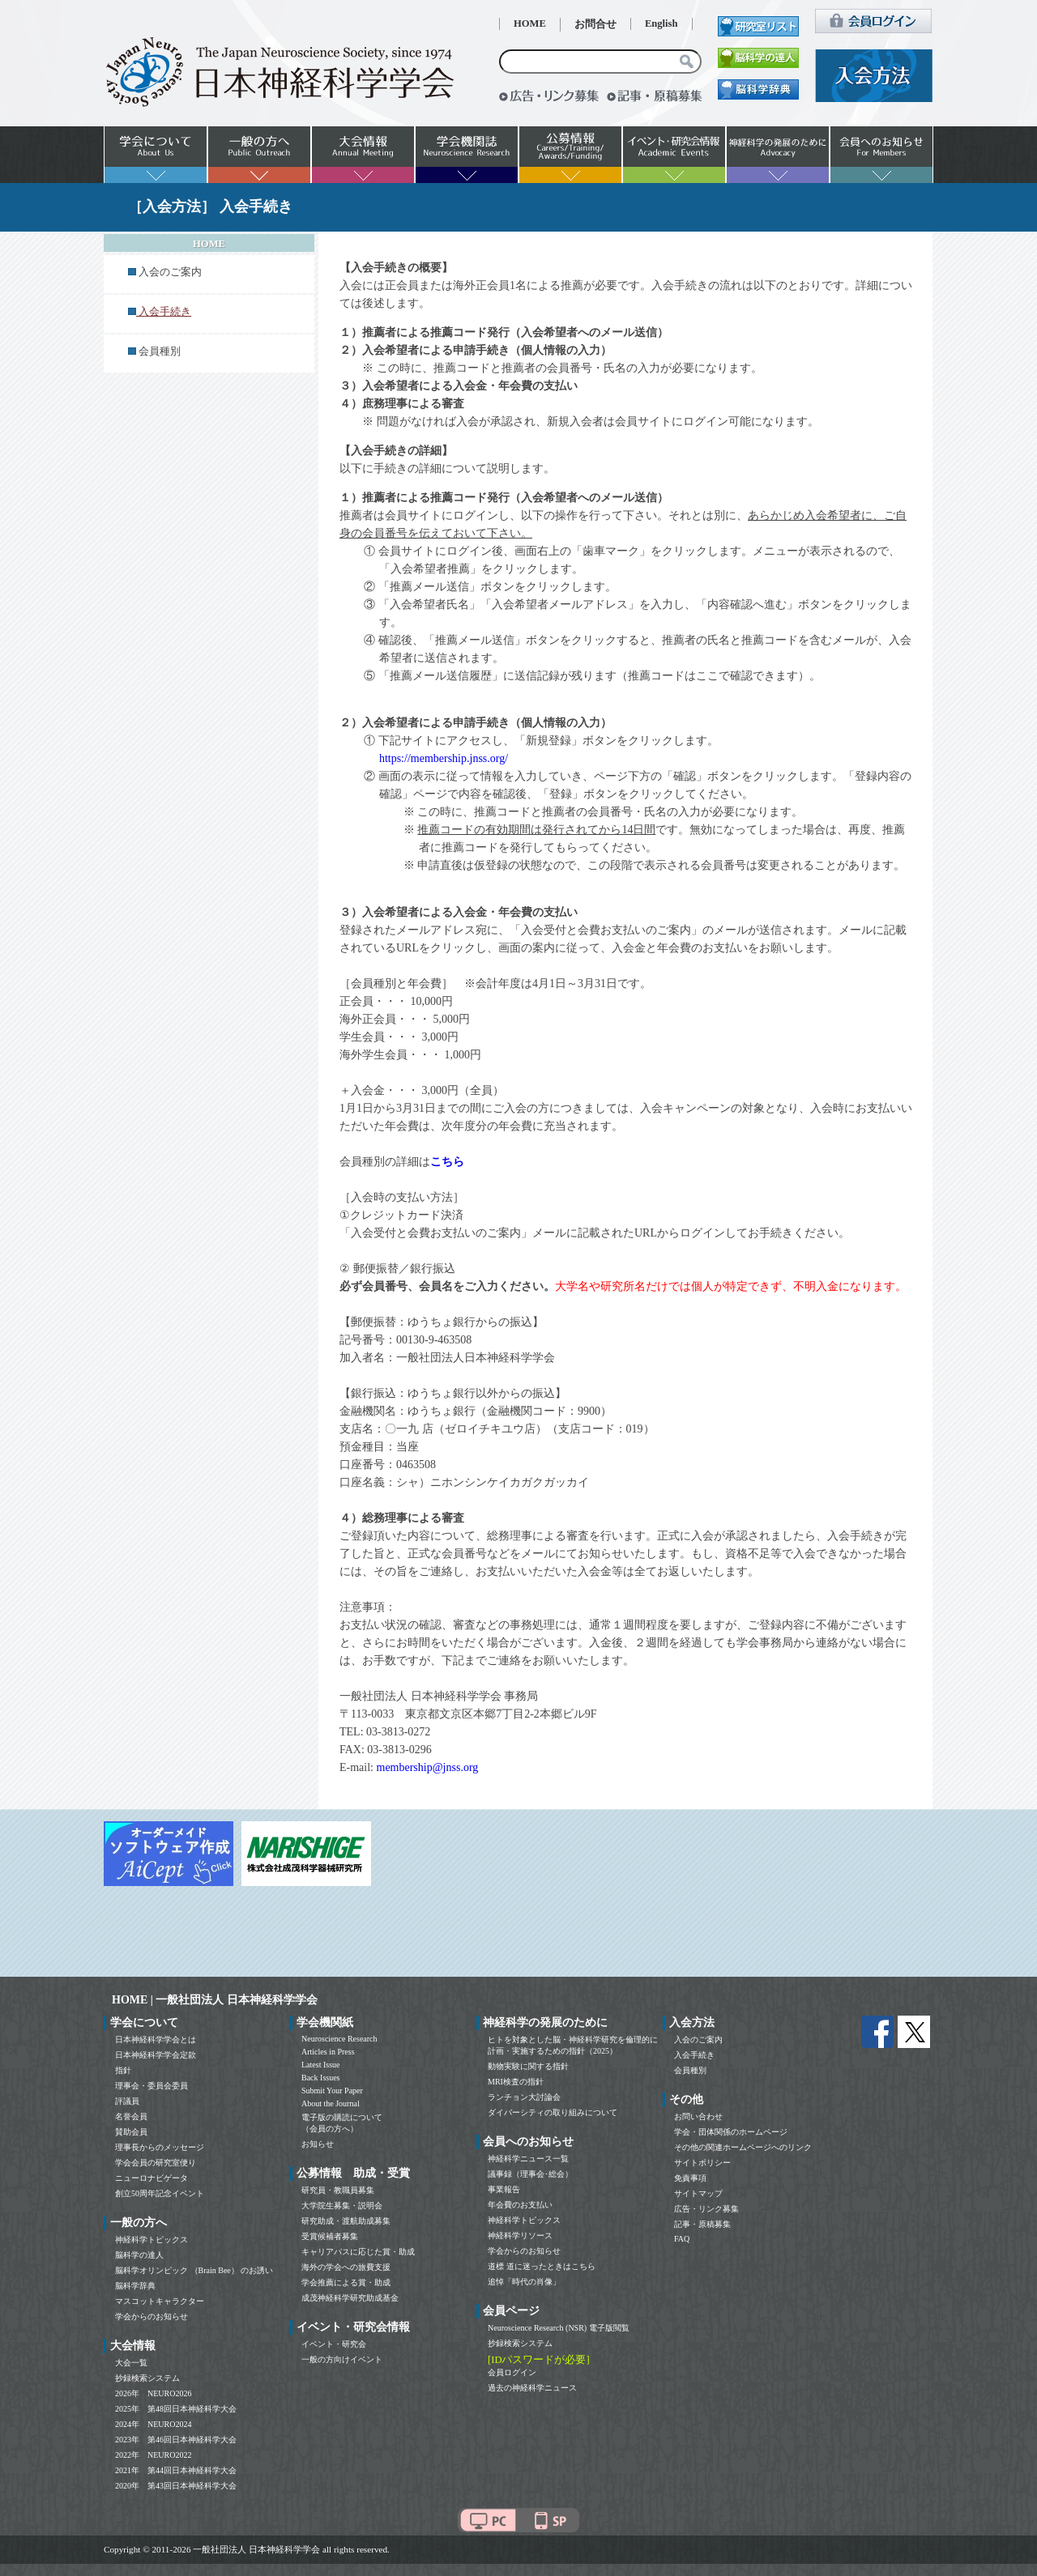 The width and height of the screenshot is (1037, 2576). Describe the element at coordinates (176, 2439) in the screenshot. I see `2023年 第46回日本神経科学大会` at that location.